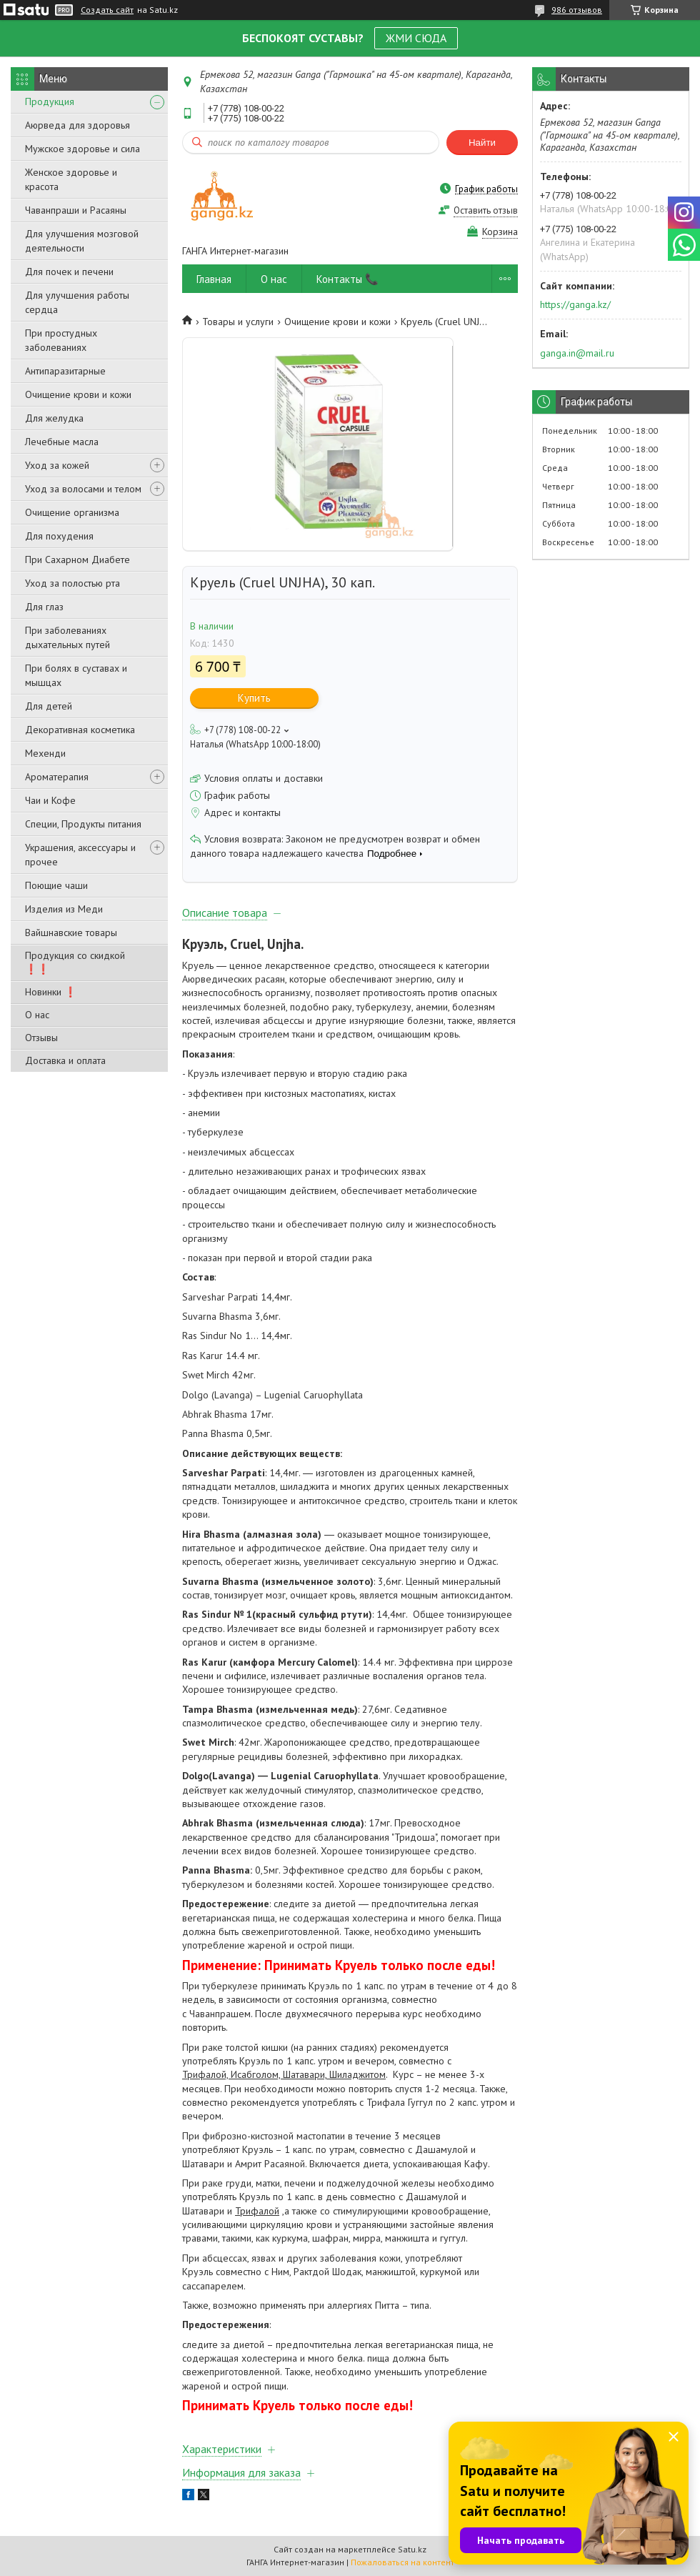 This screenshot has width=700, height=2576. What do you see at coordinates (213, 279) in the screenshot?
I see `Главная` at bounding box center [213, 279].